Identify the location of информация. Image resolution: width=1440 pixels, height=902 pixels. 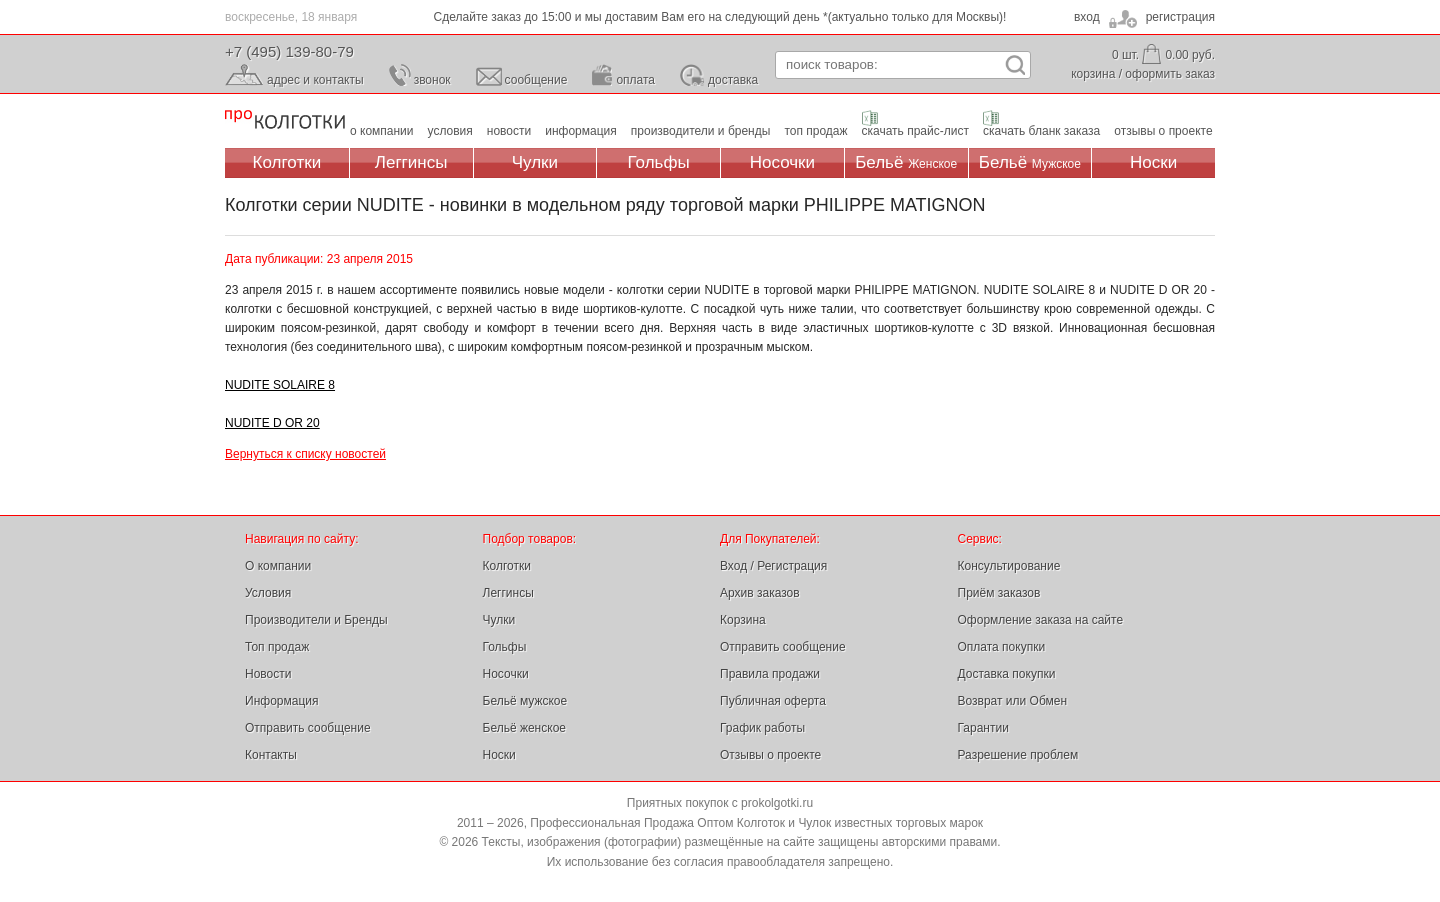
(581, 131).